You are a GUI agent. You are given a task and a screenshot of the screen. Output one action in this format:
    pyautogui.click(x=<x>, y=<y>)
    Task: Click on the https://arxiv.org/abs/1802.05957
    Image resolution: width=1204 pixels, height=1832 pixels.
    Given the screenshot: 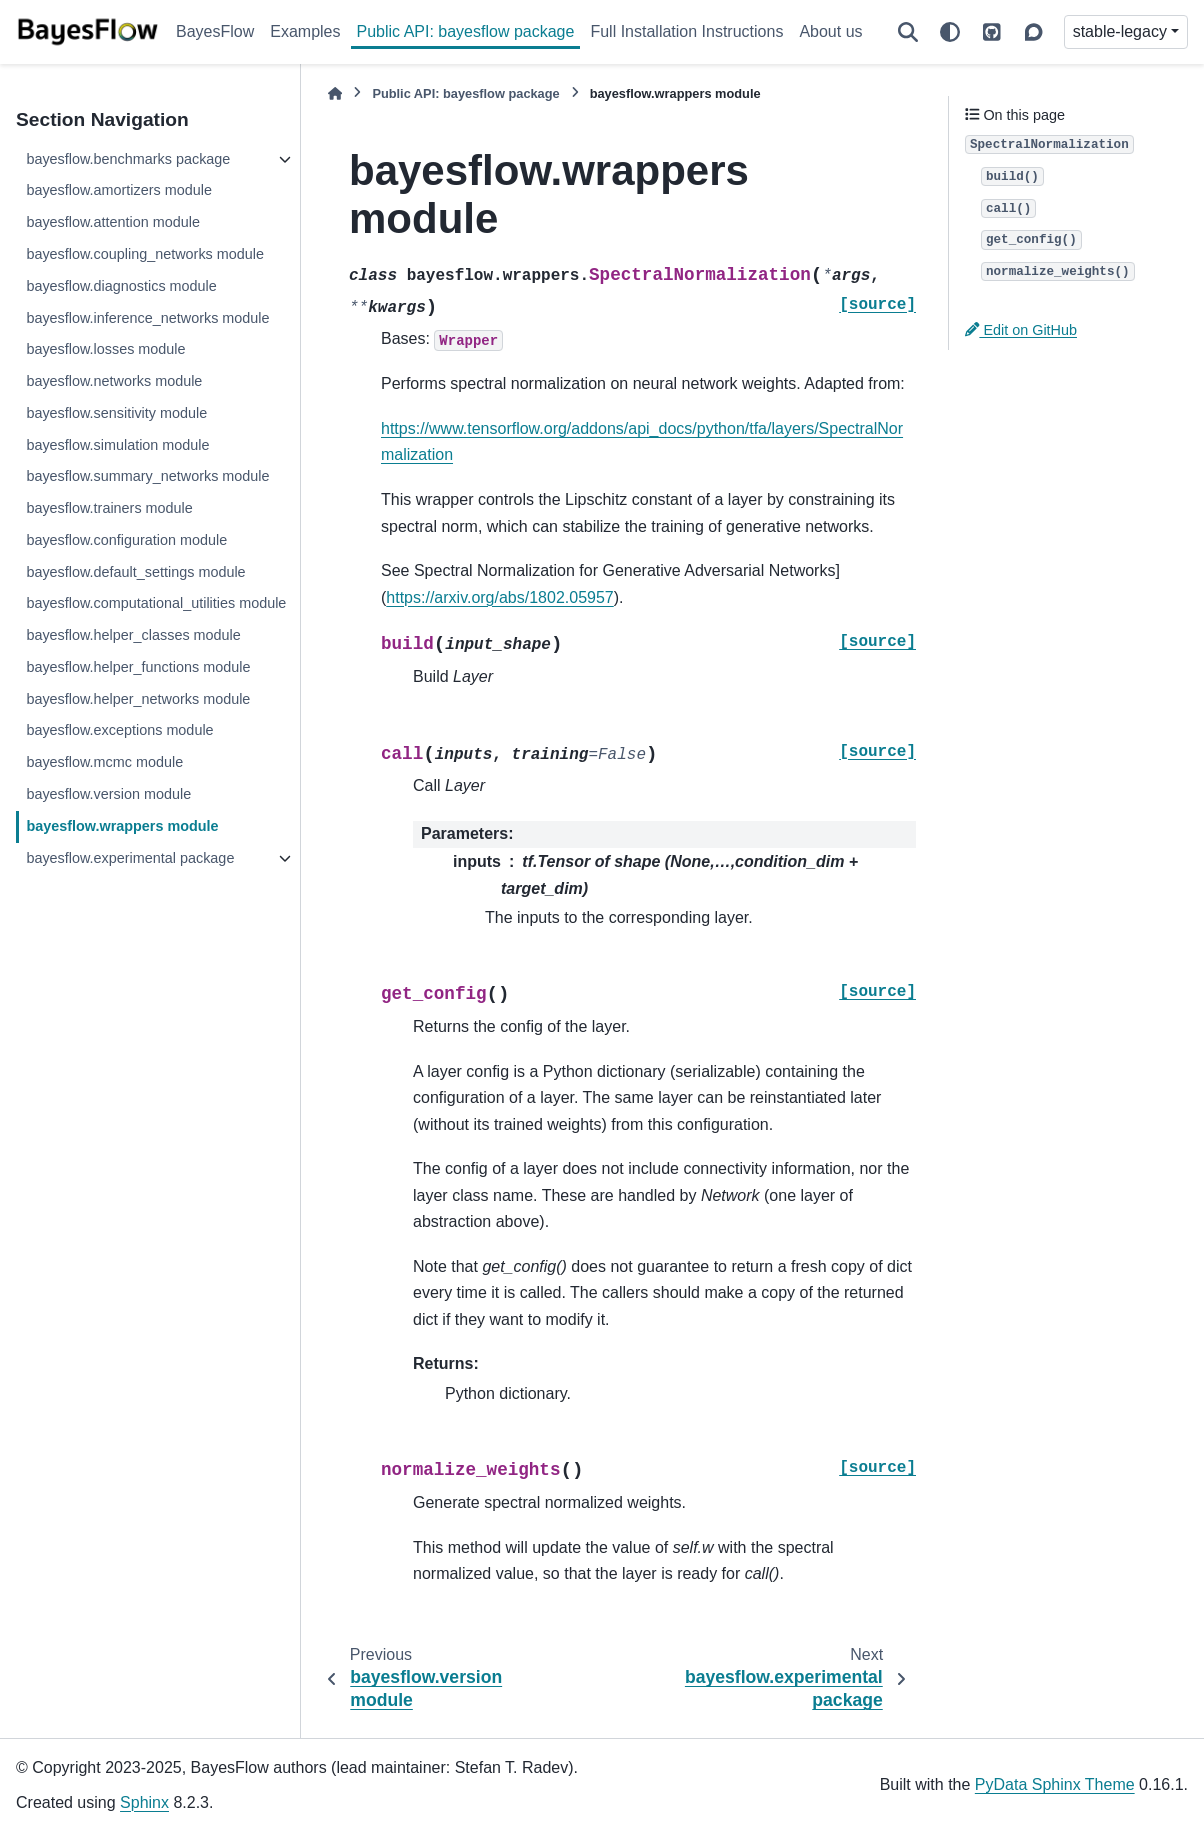 What is the action you would take?
    pyautogui.click(x=499, y=597)
    